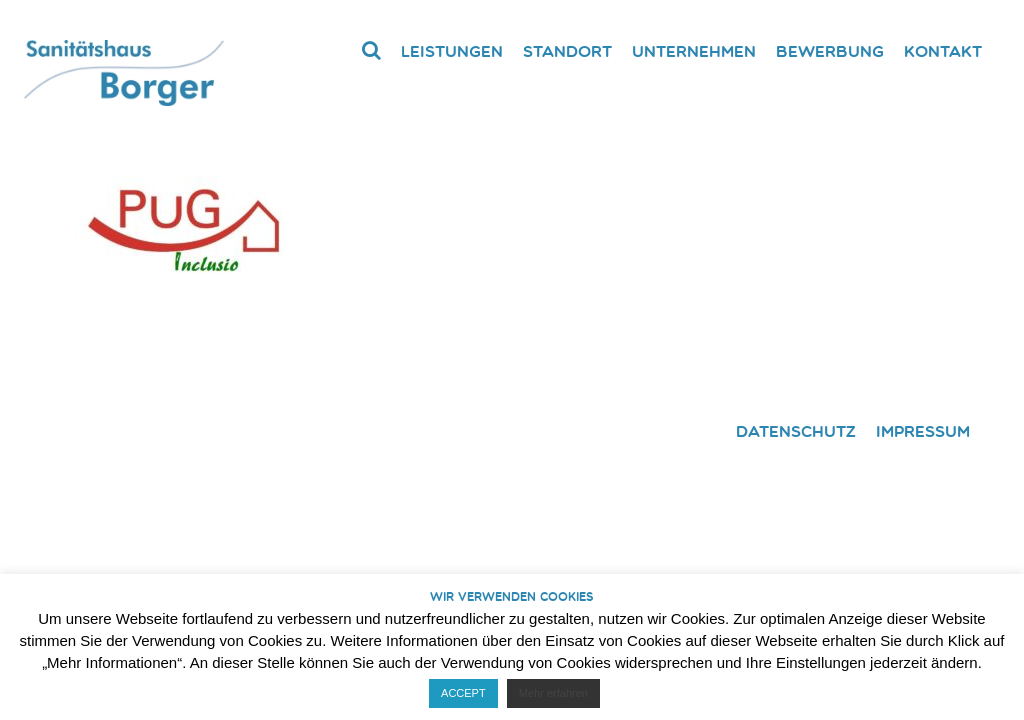  Describe the element at coordinates (452, 51) in the screenshot. I see `Leistungen` at that location.